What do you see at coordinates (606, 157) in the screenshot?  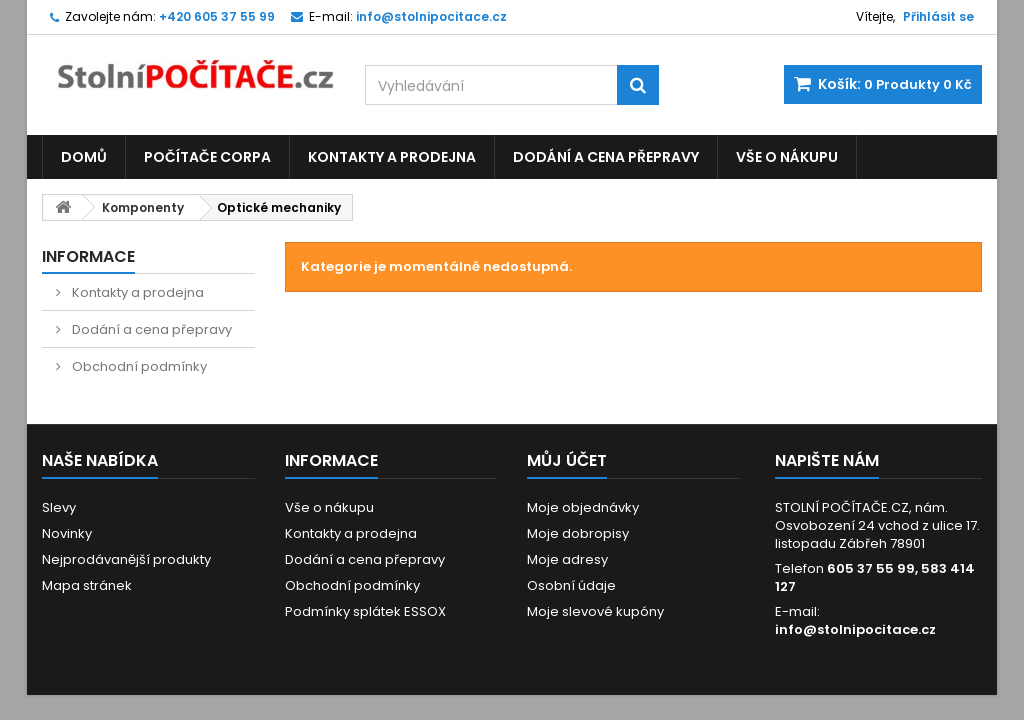 I see `Dodání a cena přepravy` at bounding box center [606, 157].